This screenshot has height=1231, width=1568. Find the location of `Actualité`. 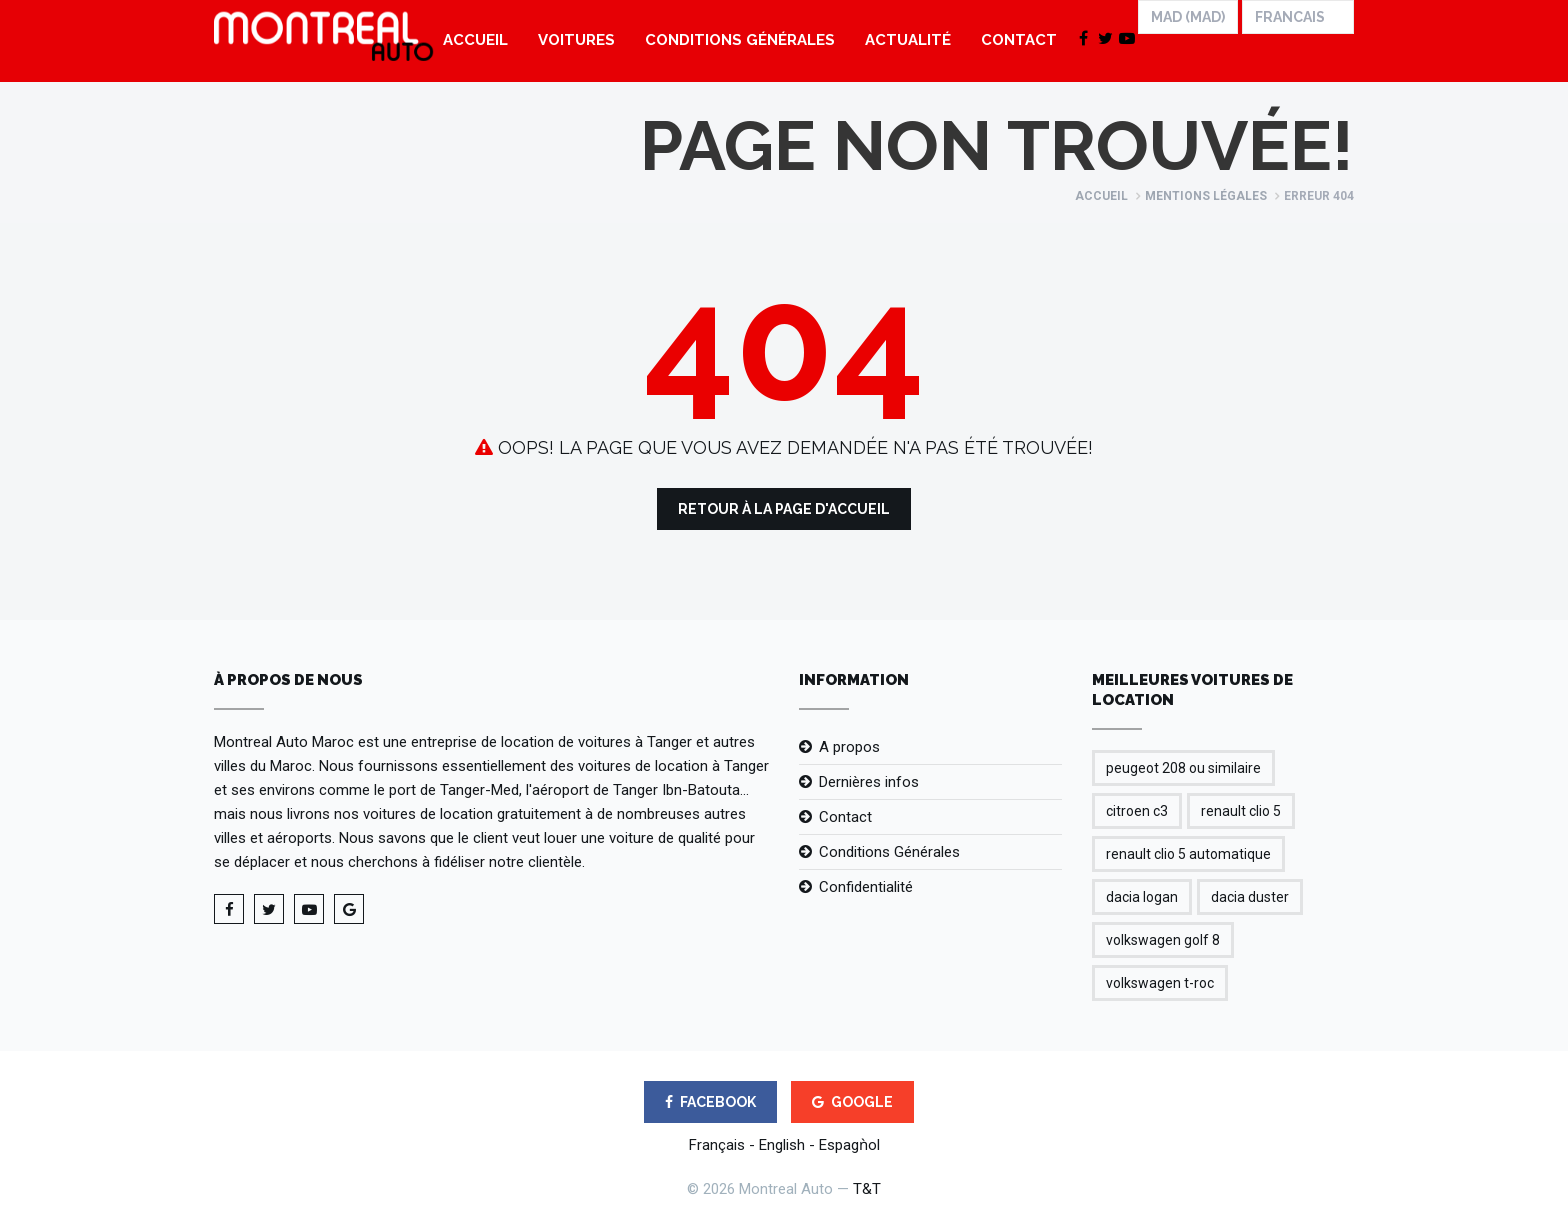

Actualité is located at coordinates (908, 40).